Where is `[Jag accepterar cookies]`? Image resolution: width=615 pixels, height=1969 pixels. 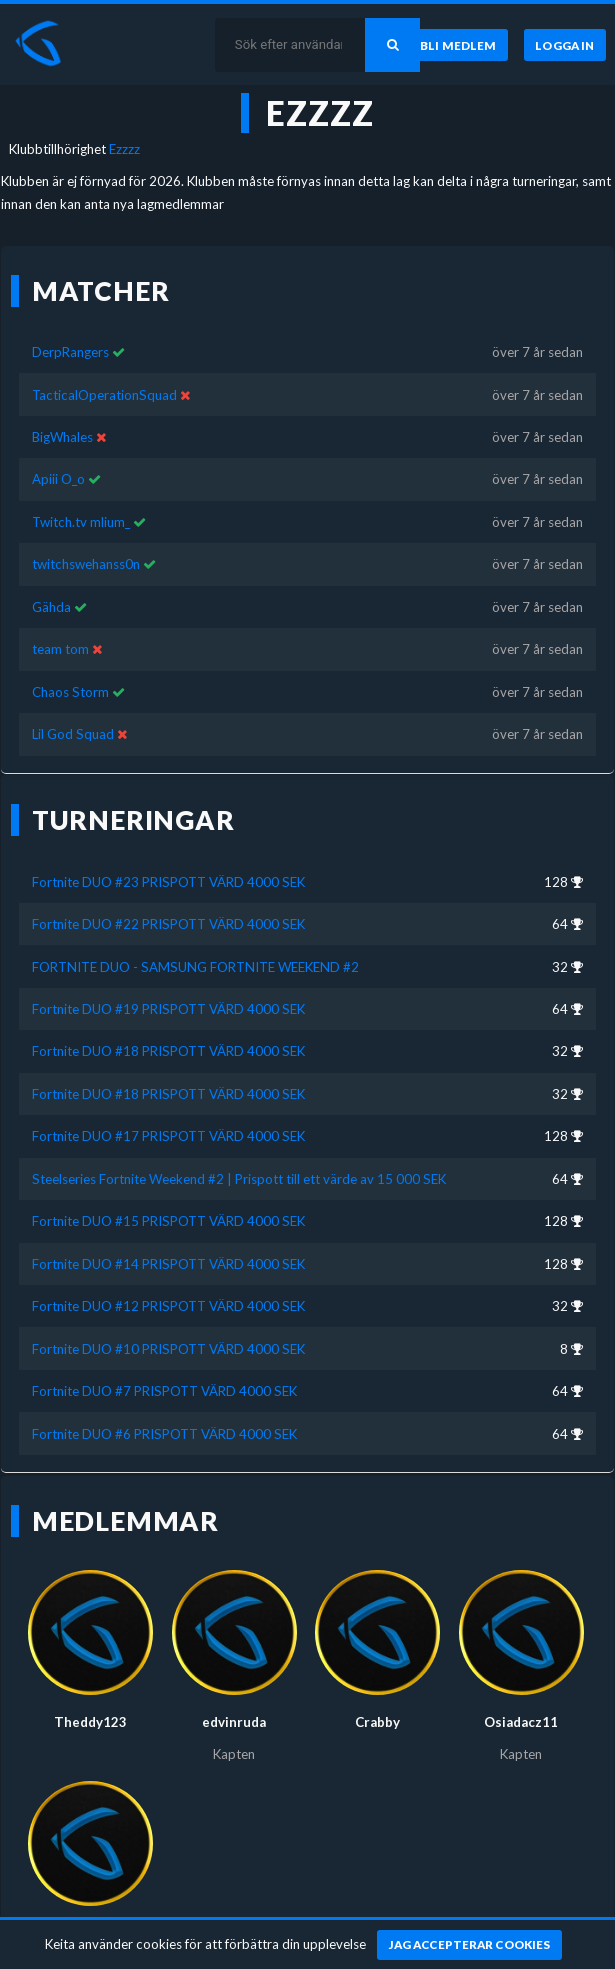 [Jag accepterar cookies] is located at coordinates (469, 1945).